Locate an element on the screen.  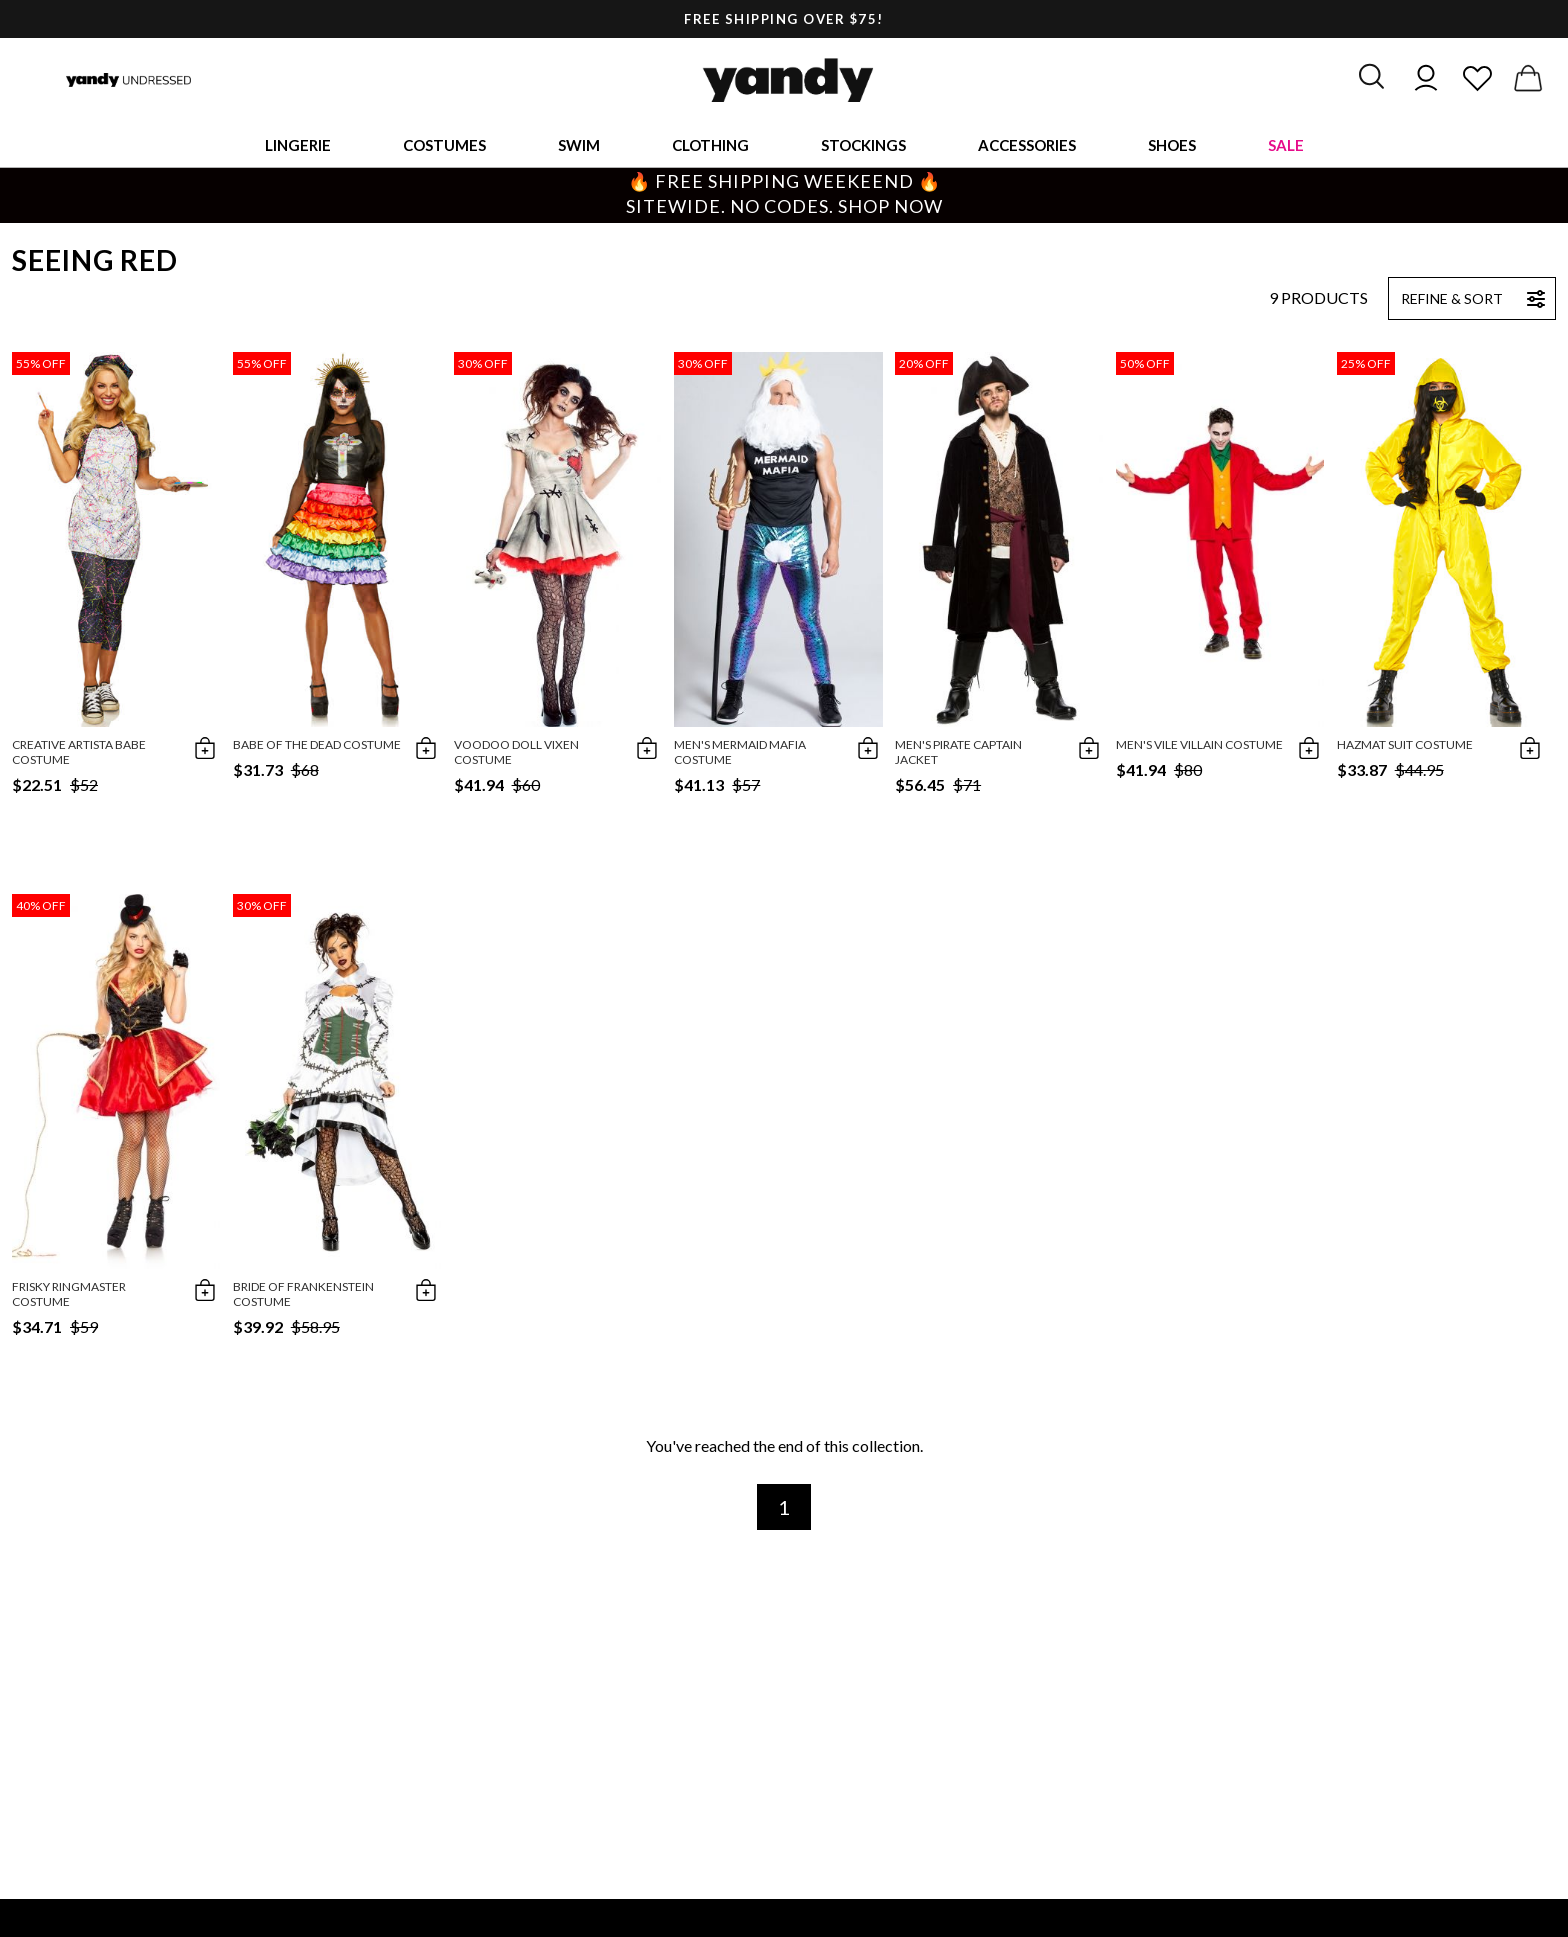
Frisky Ringmaster Costume is located at coordinates (69, 1294).